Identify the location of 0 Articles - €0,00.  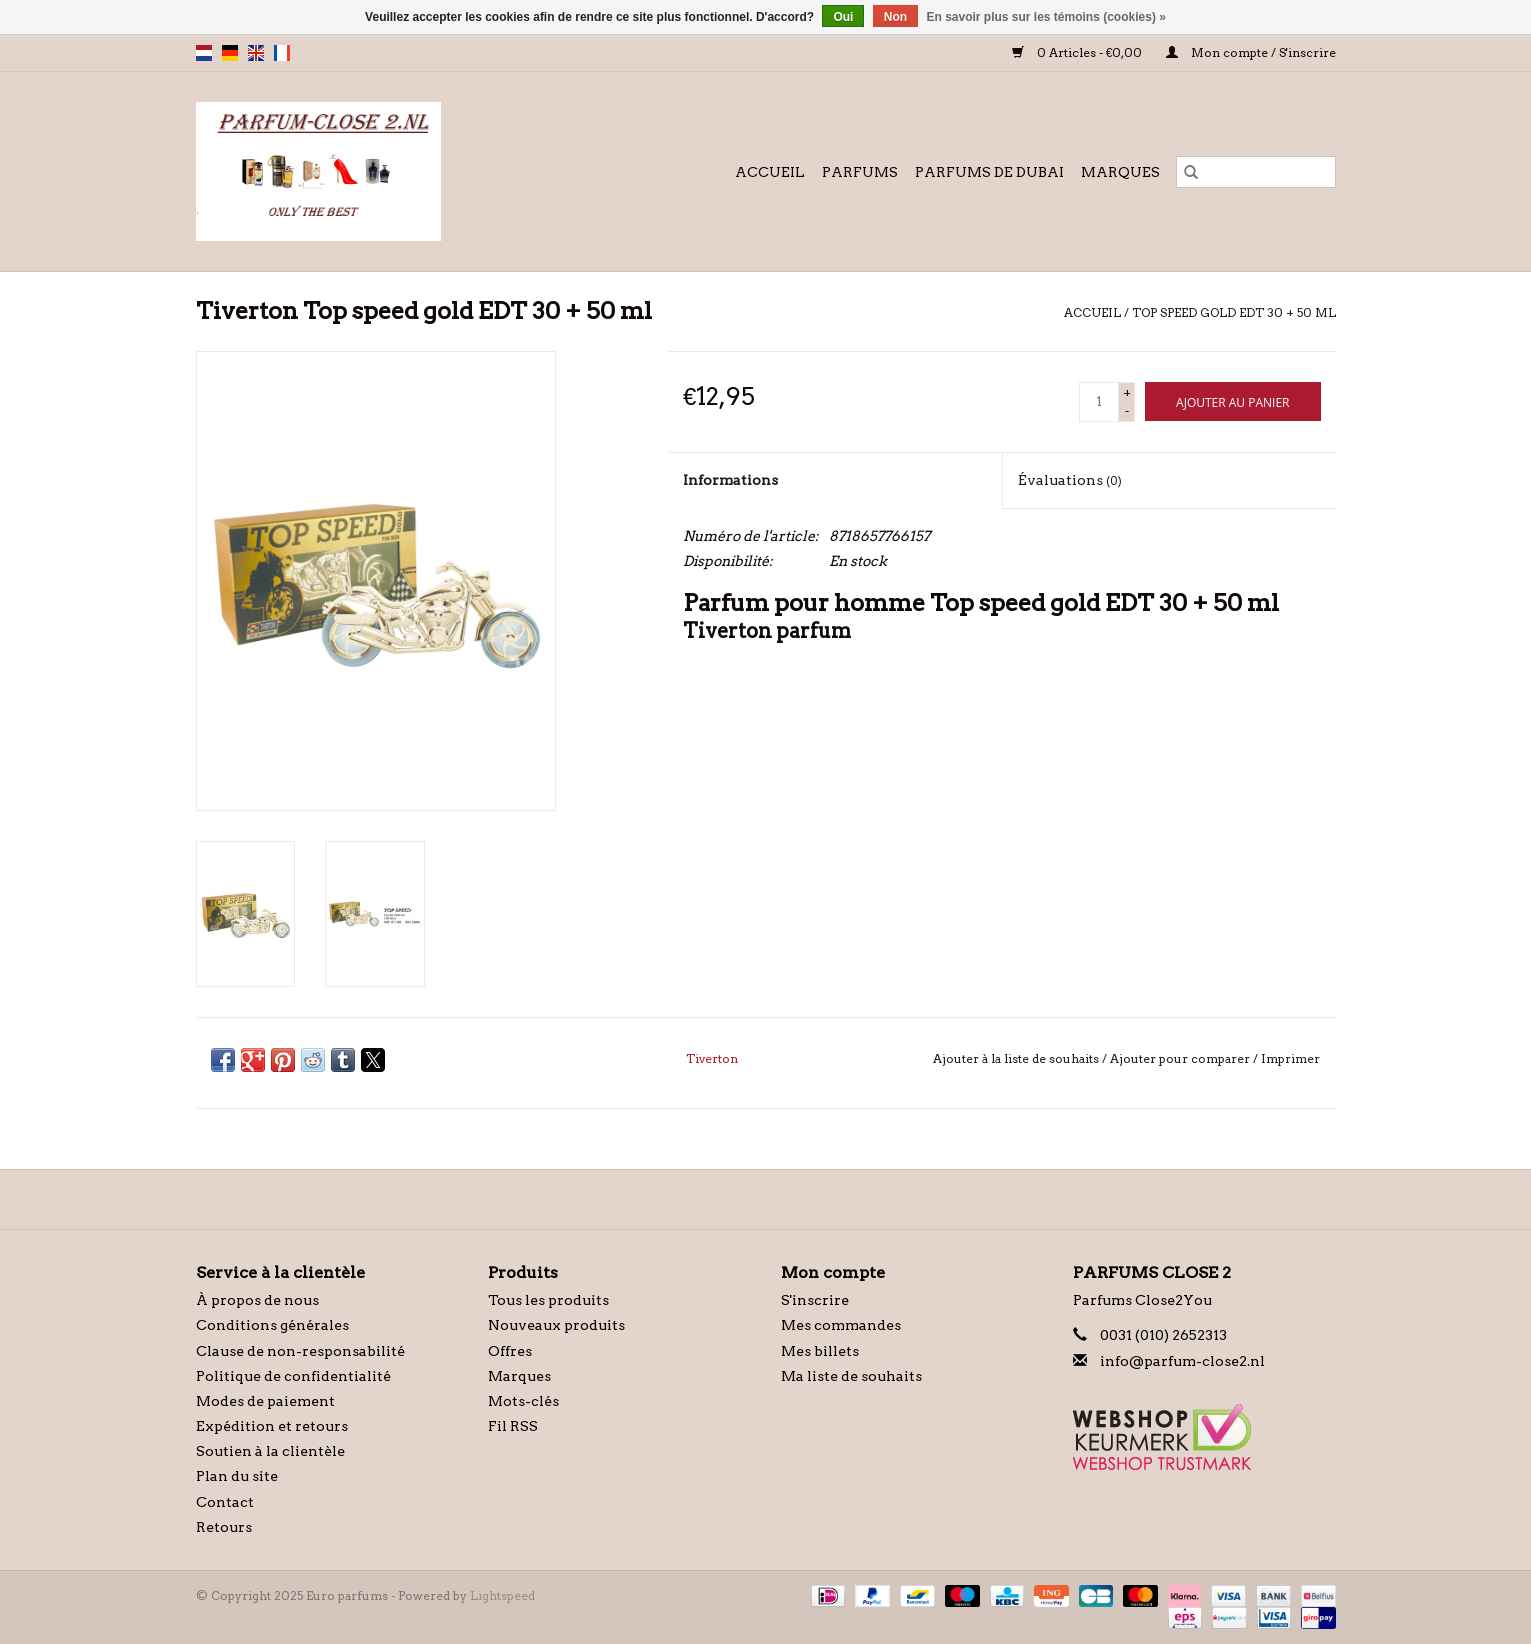
(1079, 52).